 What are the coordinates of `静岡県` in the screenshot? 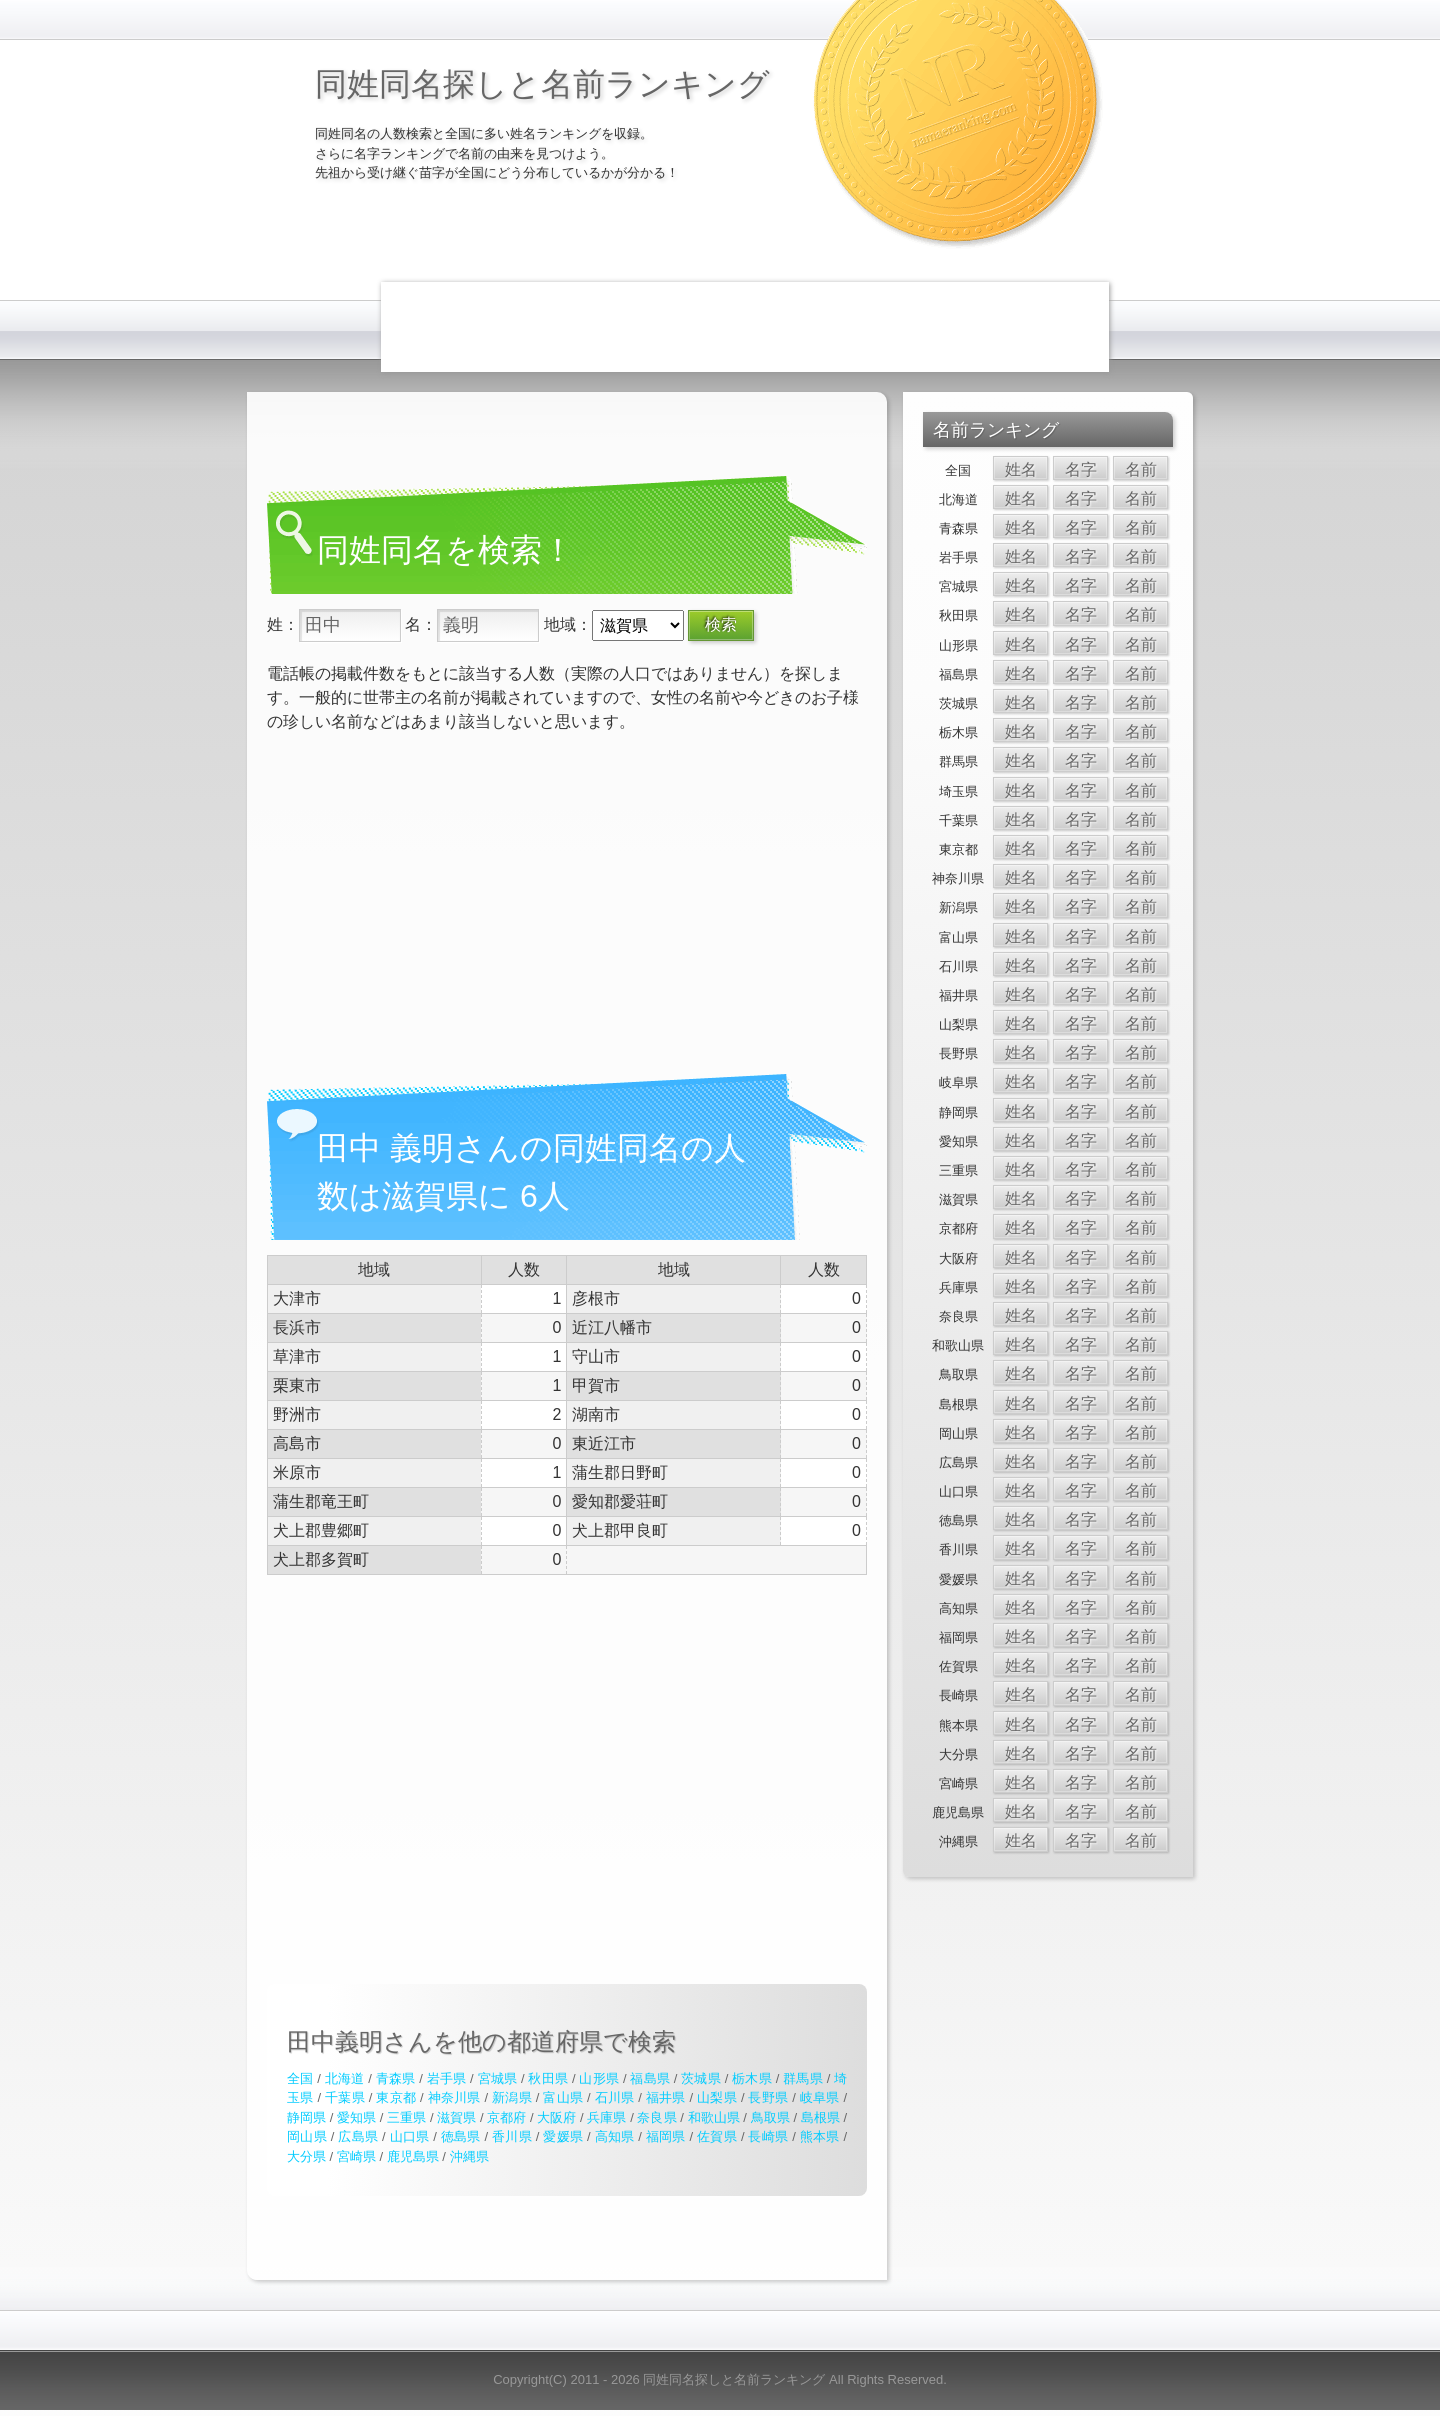 It's located at (306, 2117).